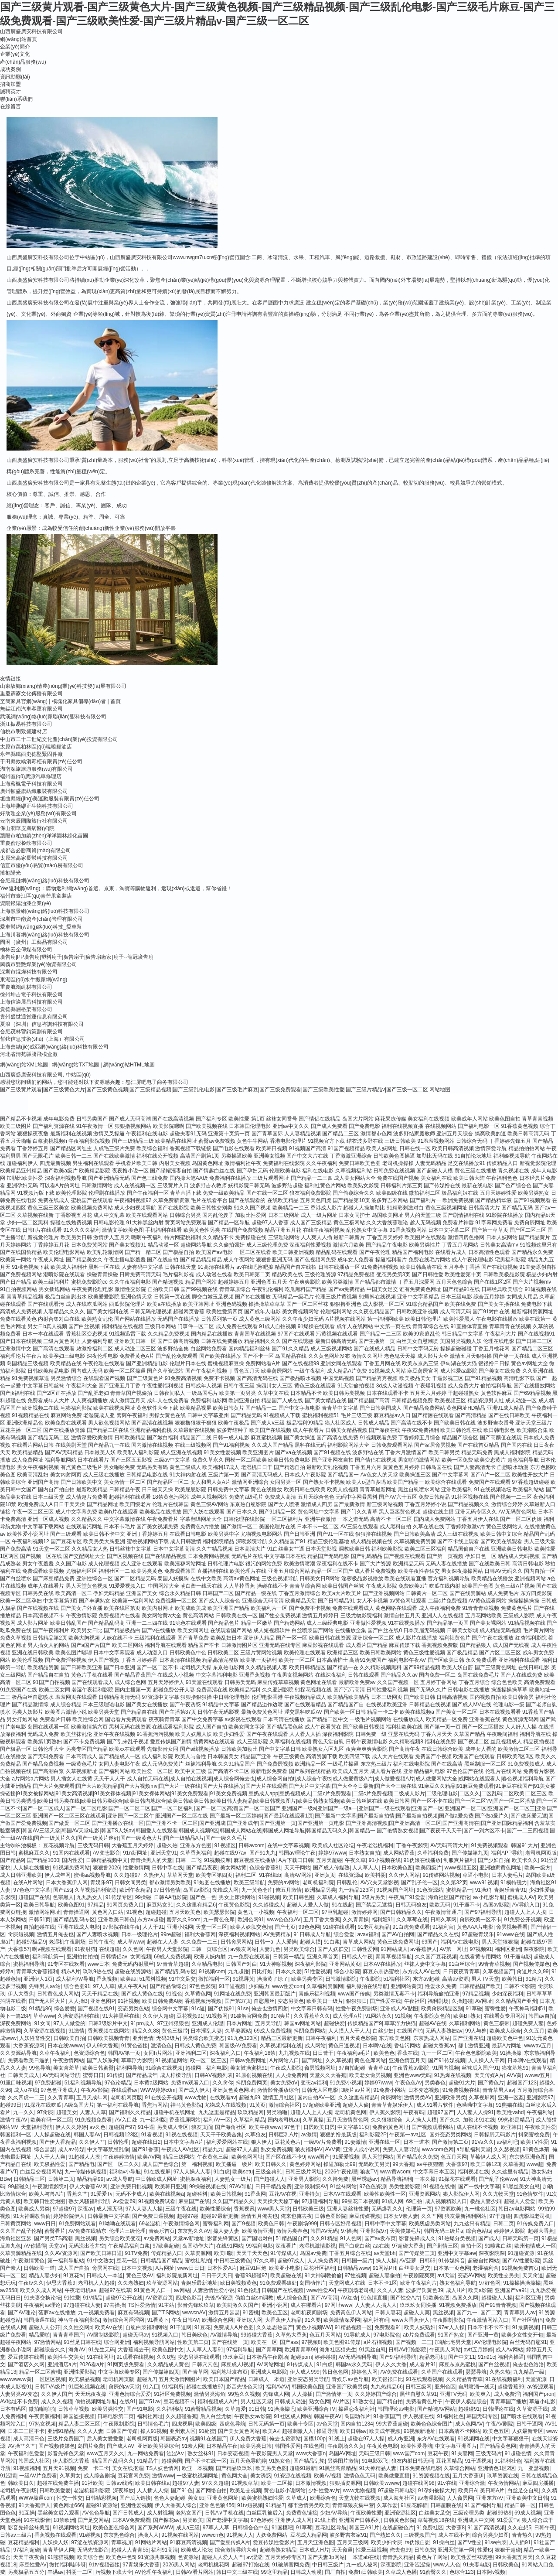 Image resolution: width=558 pixels, height=2576 pixels. I want to click on 国产美女在线播放, so click(147, 1704).